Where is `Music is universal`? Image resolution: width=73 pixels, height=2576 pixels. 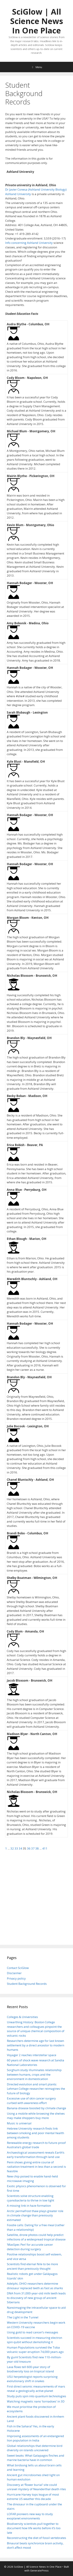
Music is universal is located at coordinates (19, 2123).